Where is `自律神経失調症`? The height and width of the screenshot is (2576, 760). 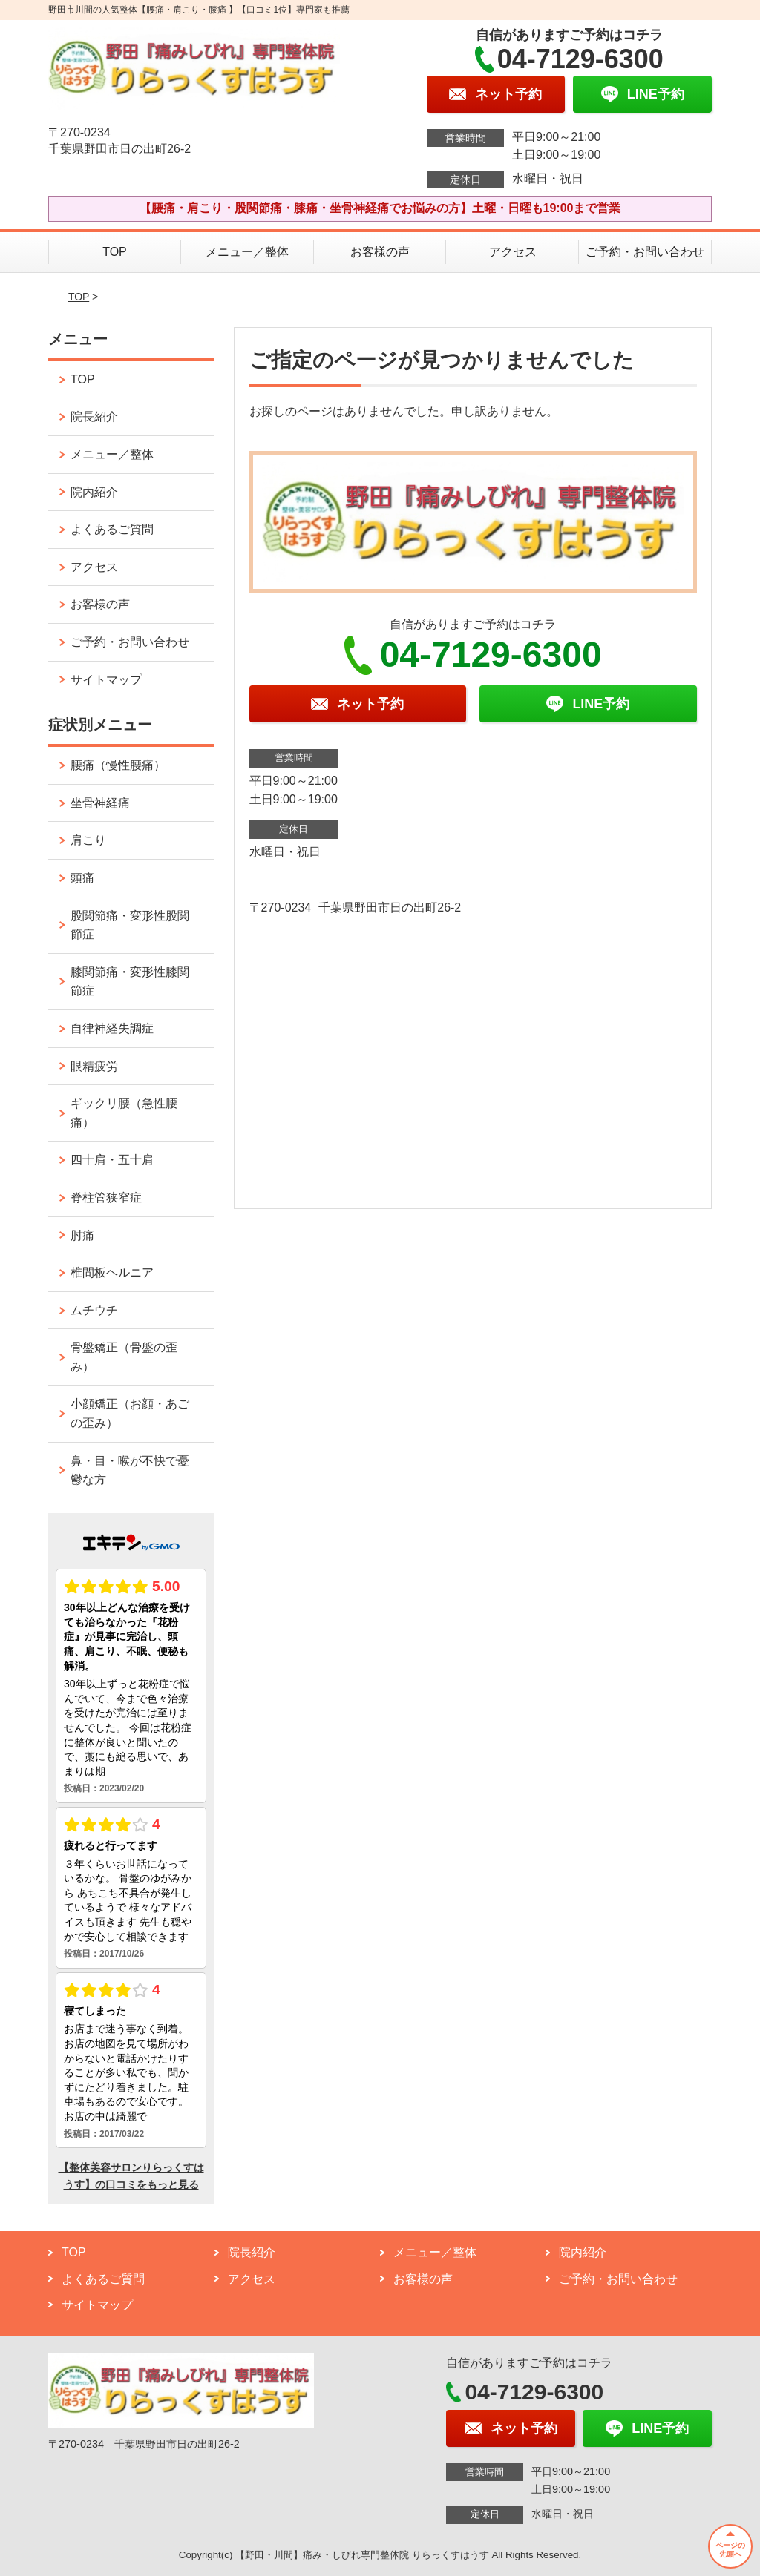 自律神経失調症 is located at coordinates (112, 1028).